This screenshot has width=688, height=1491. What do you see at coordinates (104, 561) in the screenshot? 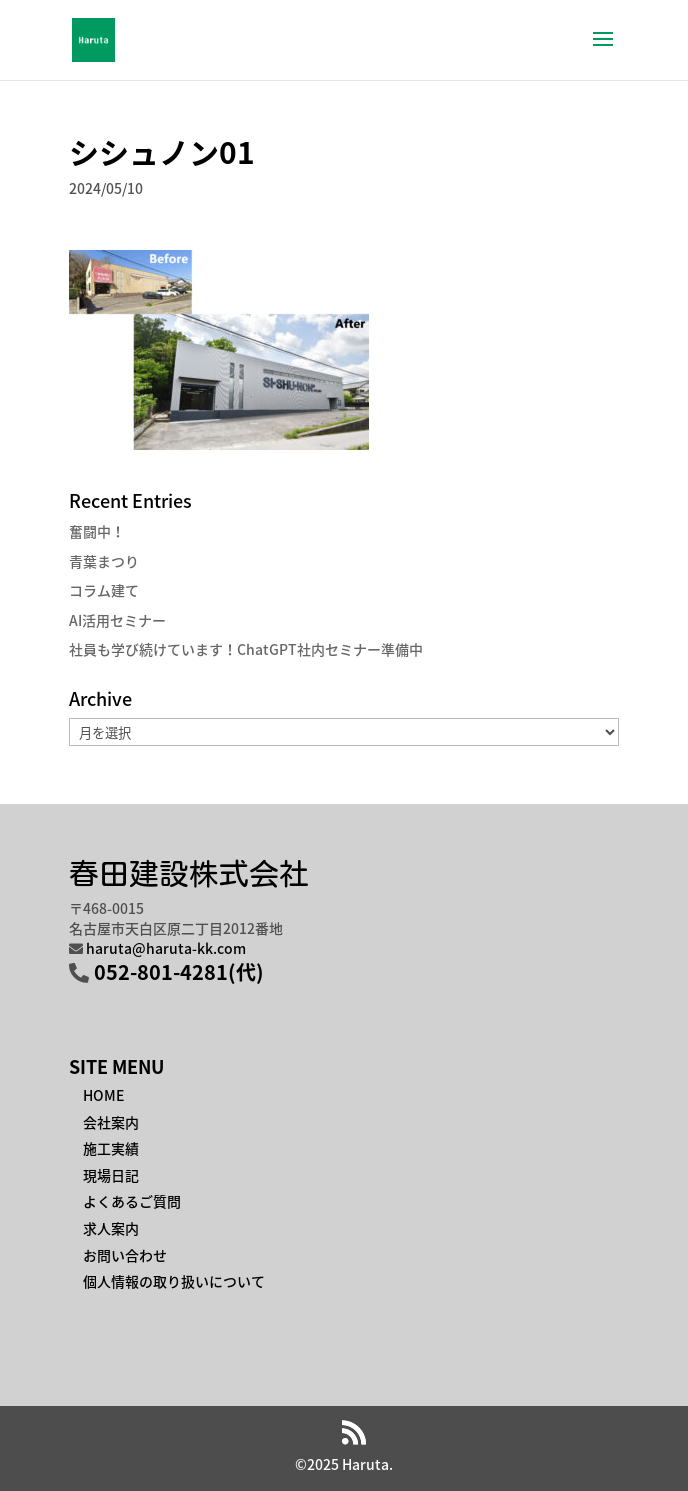
I see `青葉まつり` at bounding box center [104, 561].